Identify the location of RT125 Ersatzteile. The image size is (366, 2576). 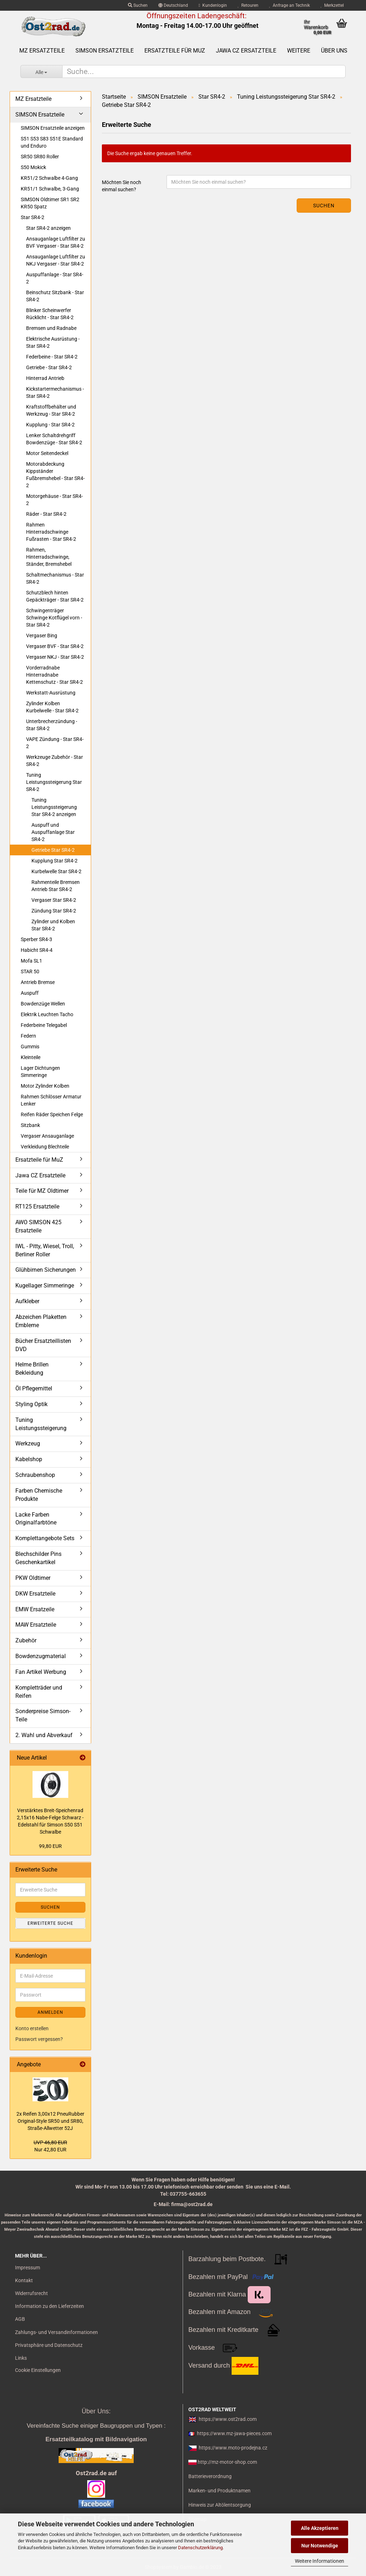
(37, 1206).